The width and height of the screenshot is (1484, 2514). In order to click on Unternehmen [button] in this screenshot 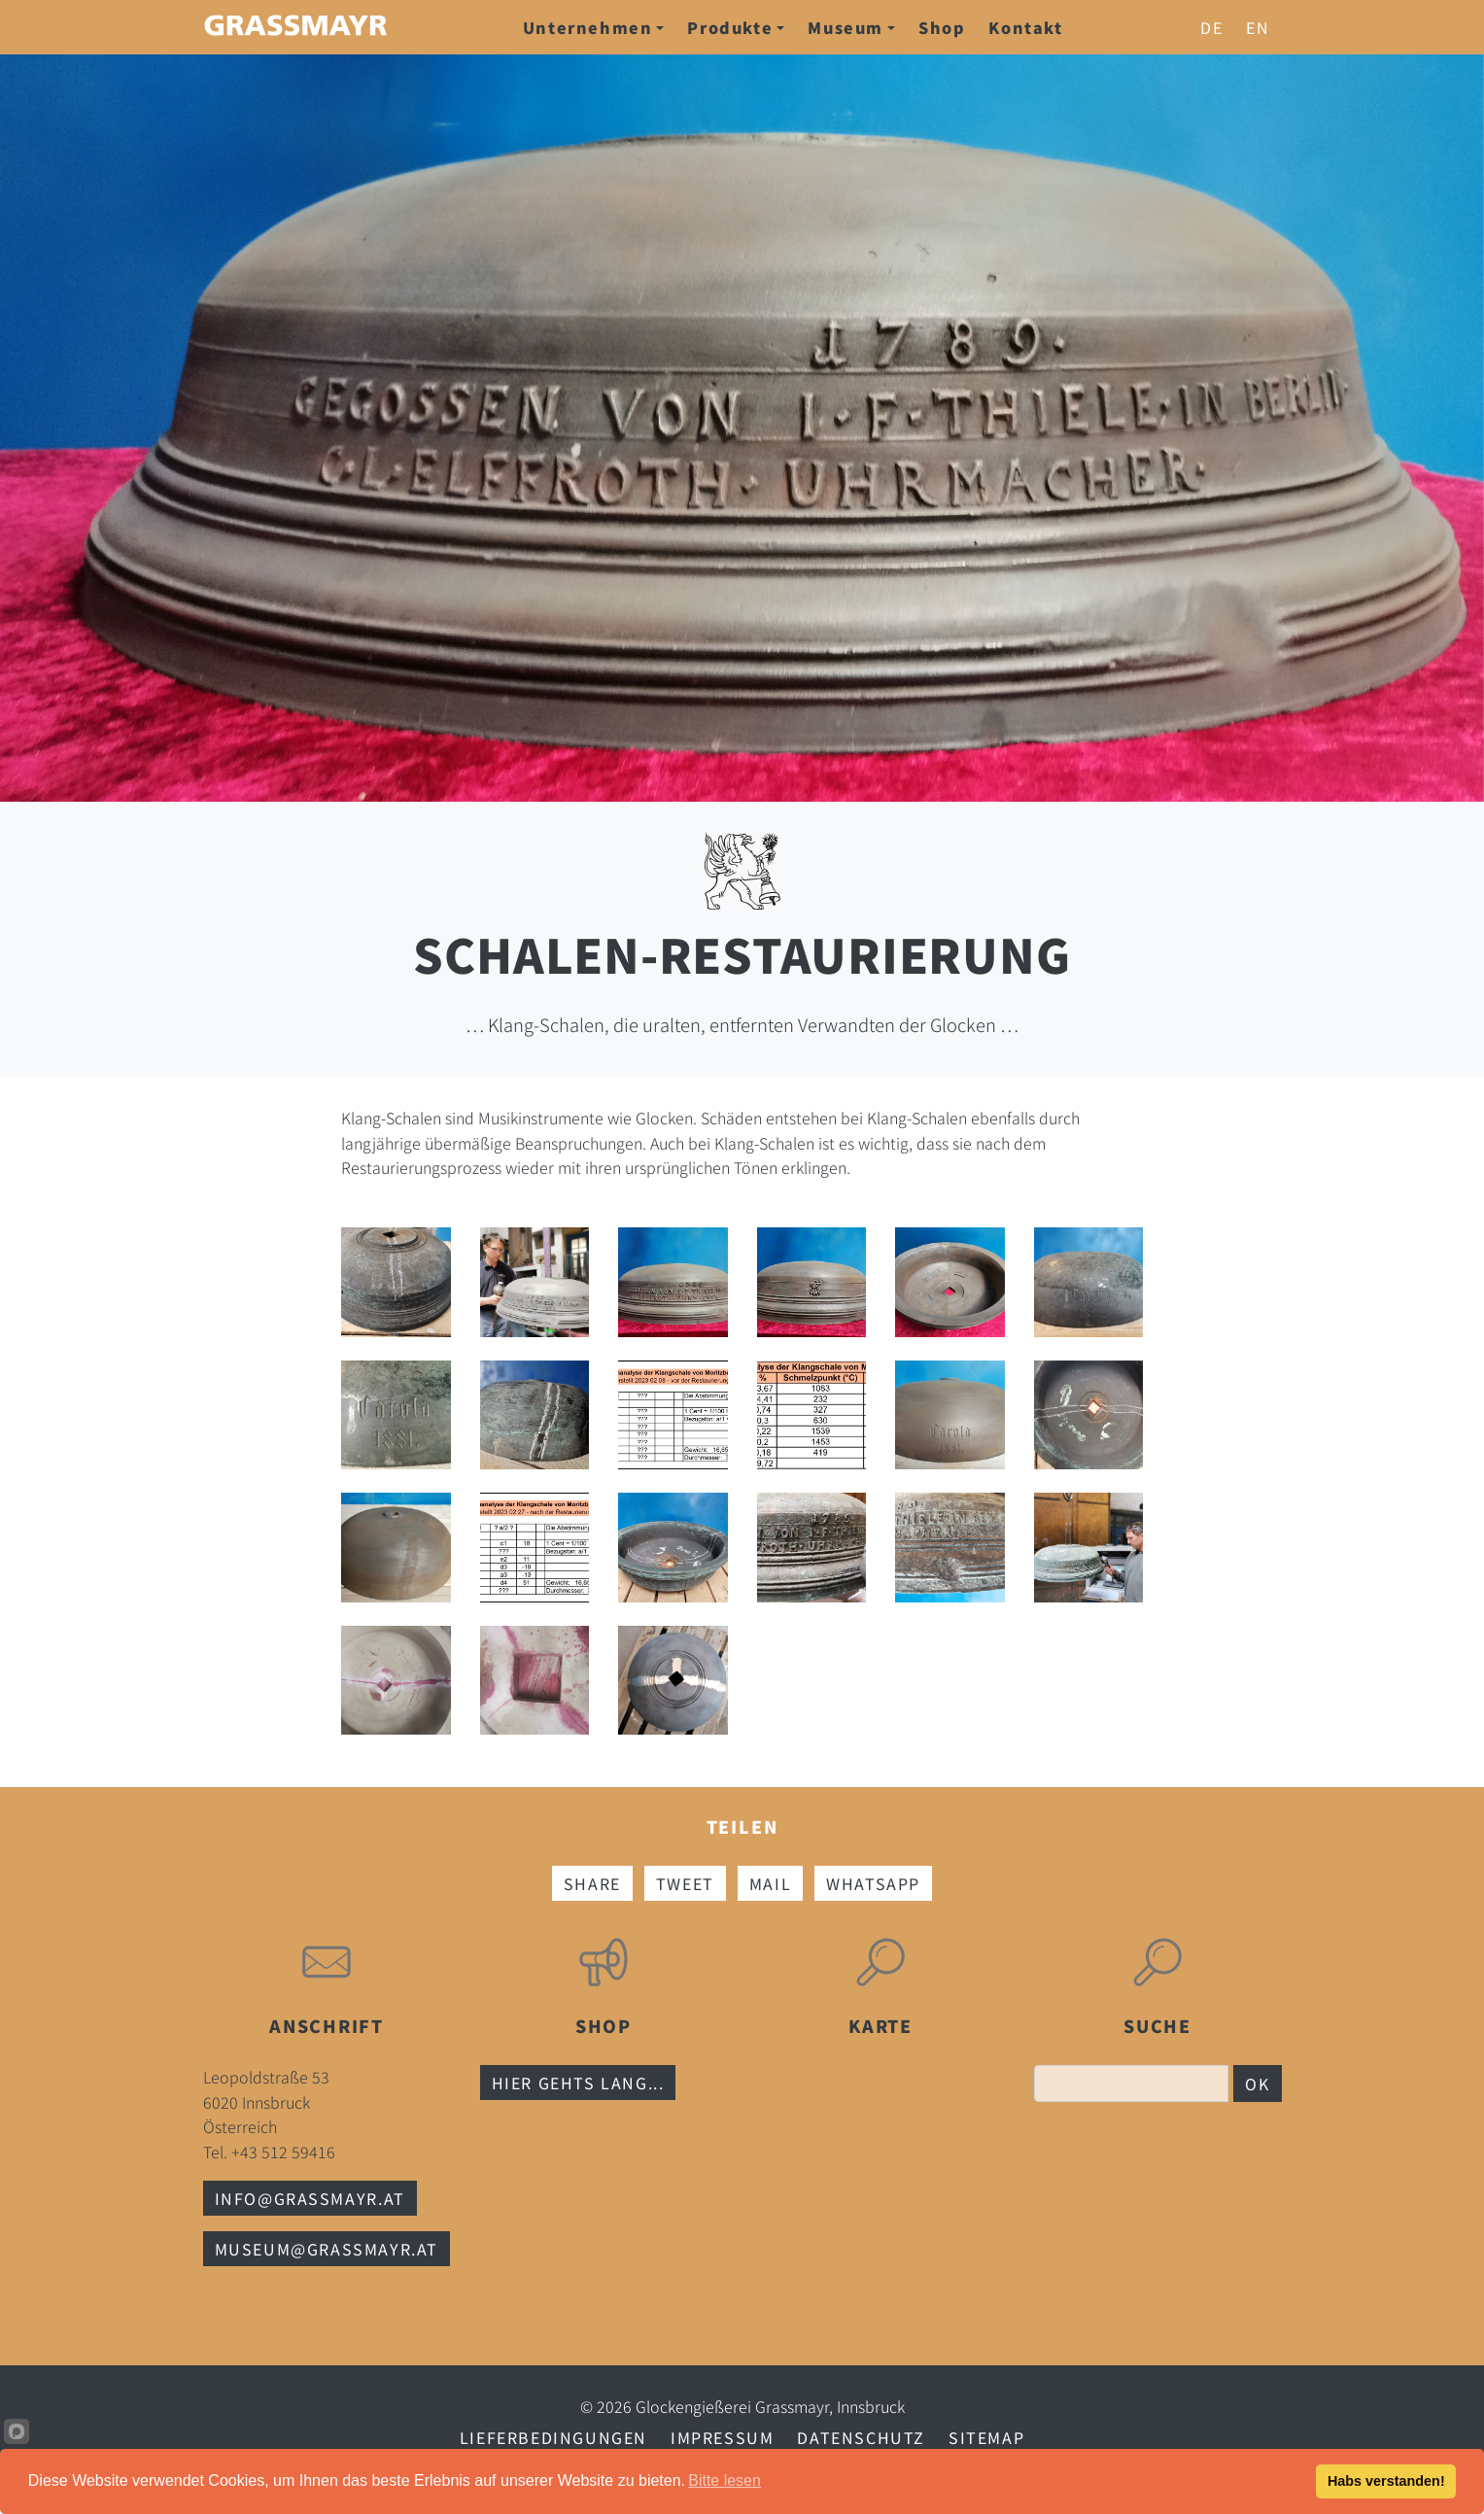, I will do `click(594, 27)`.